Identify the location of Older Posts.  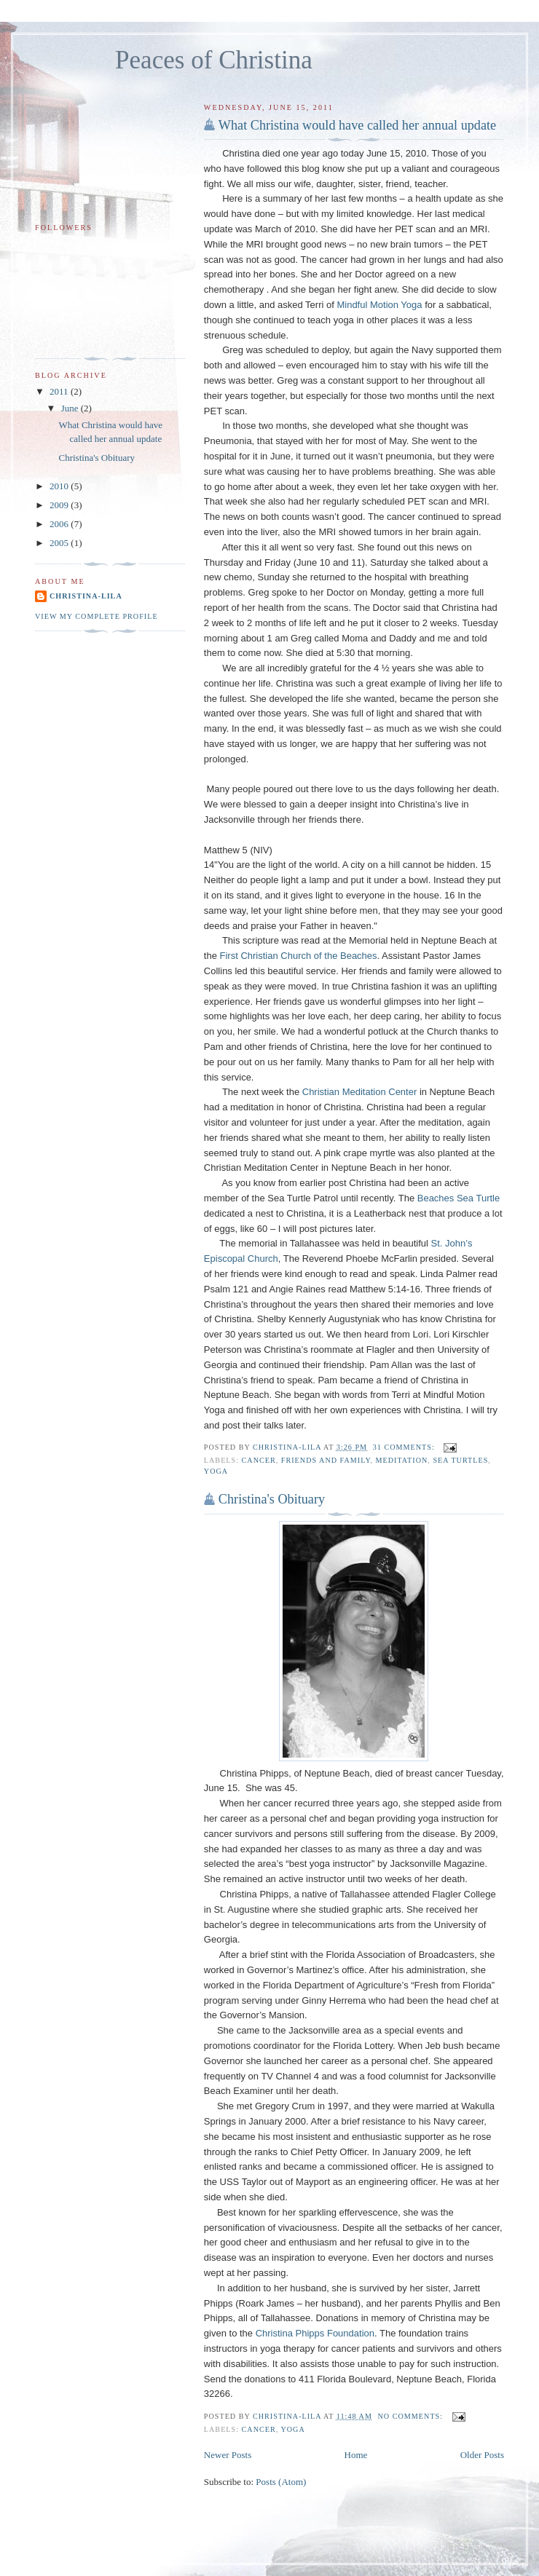
(482, 2454).